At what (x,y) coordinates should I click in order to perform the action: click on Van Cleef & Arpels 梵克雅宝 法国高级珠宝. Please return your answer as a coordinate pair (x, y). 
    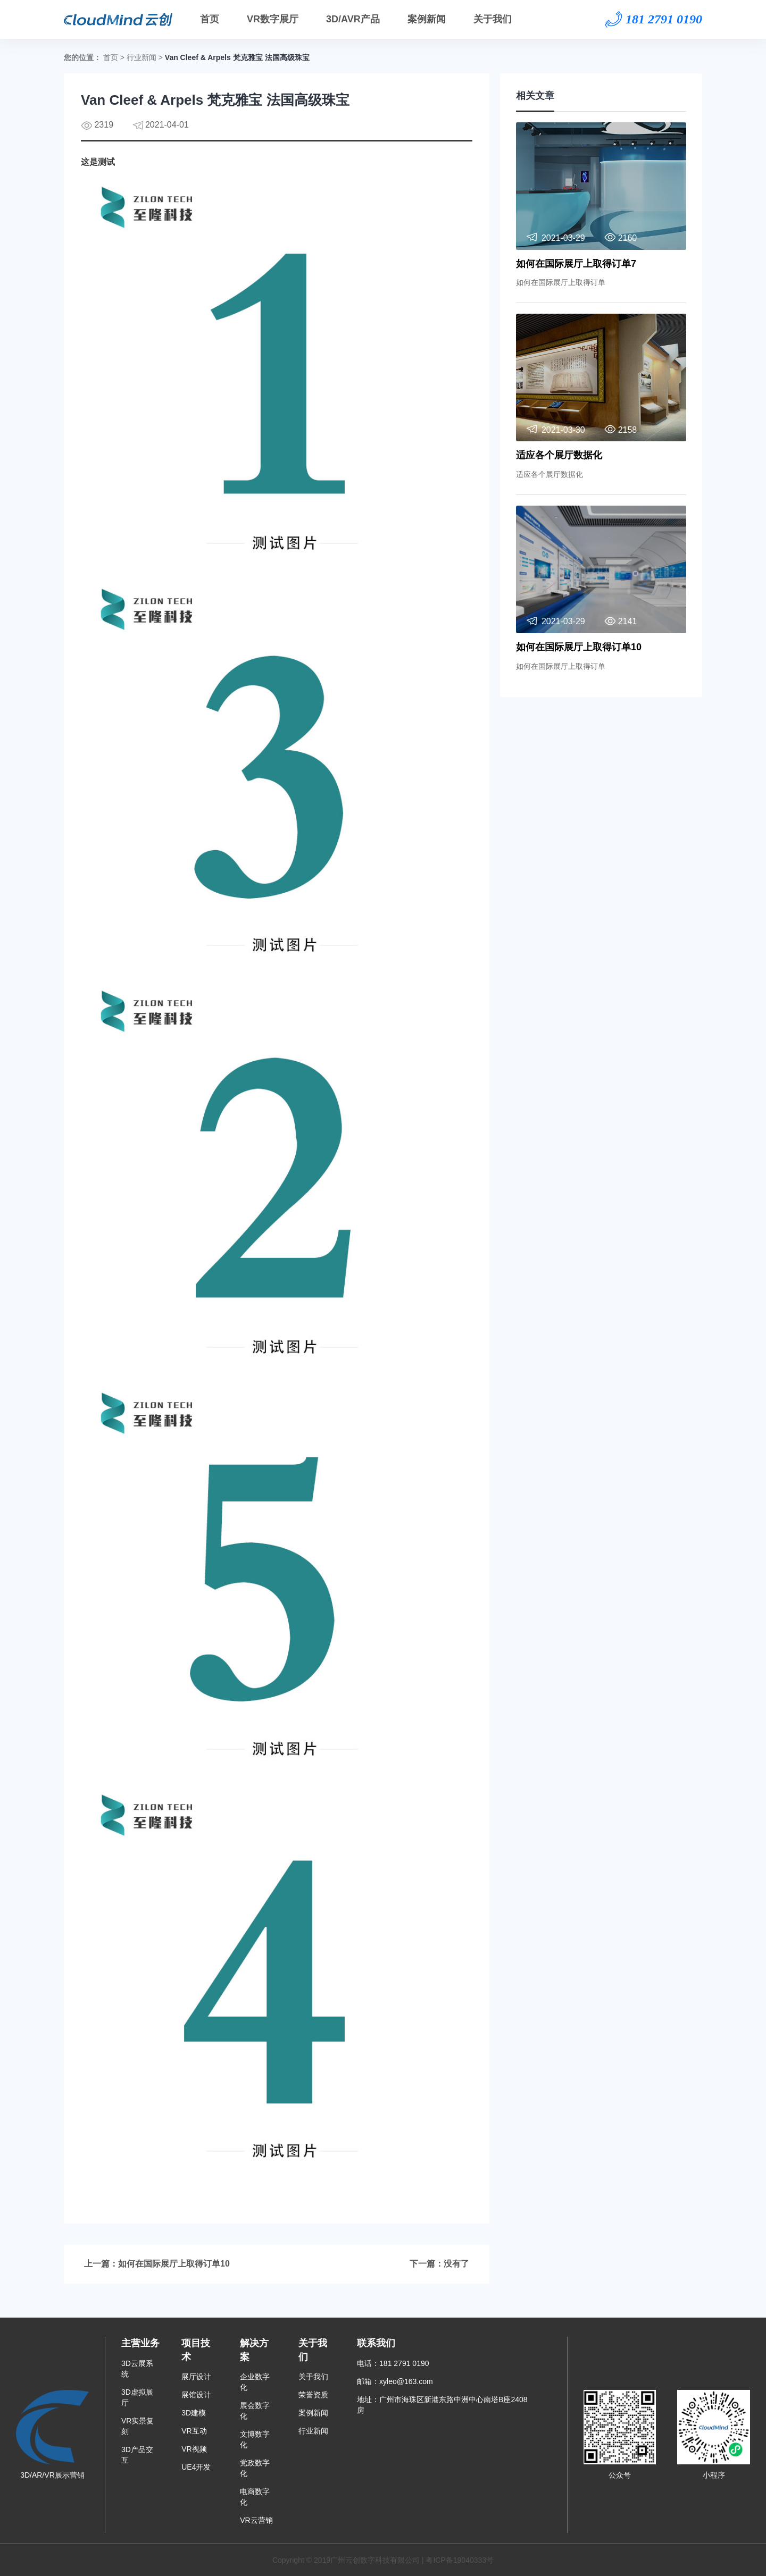
    Looking at the image, I should click on (237, 57).